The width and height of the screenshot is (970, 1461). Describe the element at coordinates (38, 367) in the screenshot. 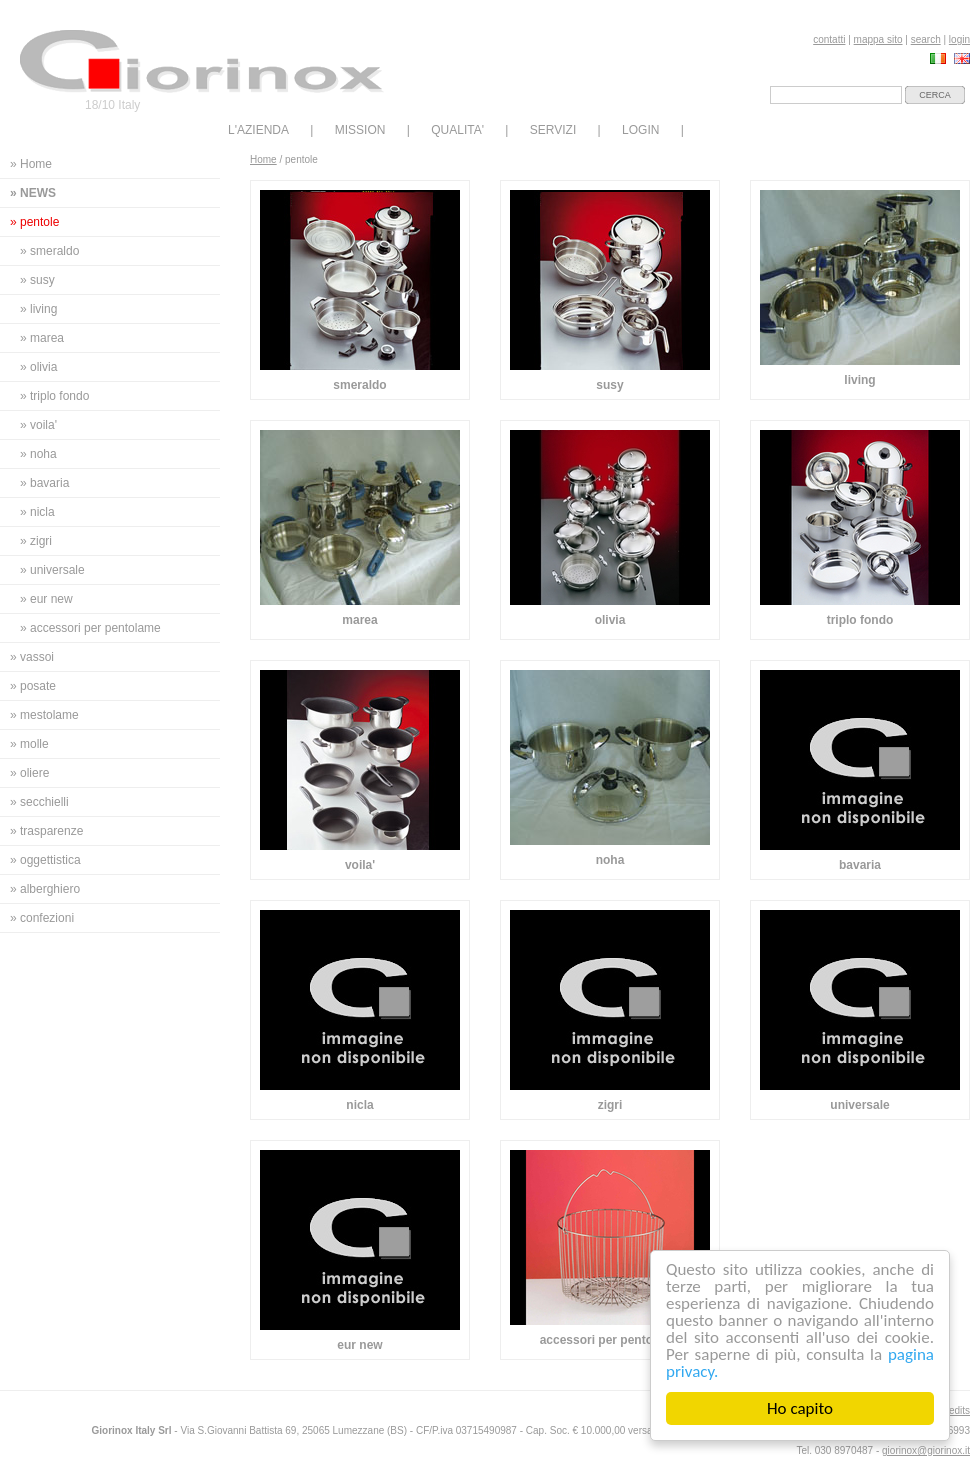

I see `» olivia` at that location.